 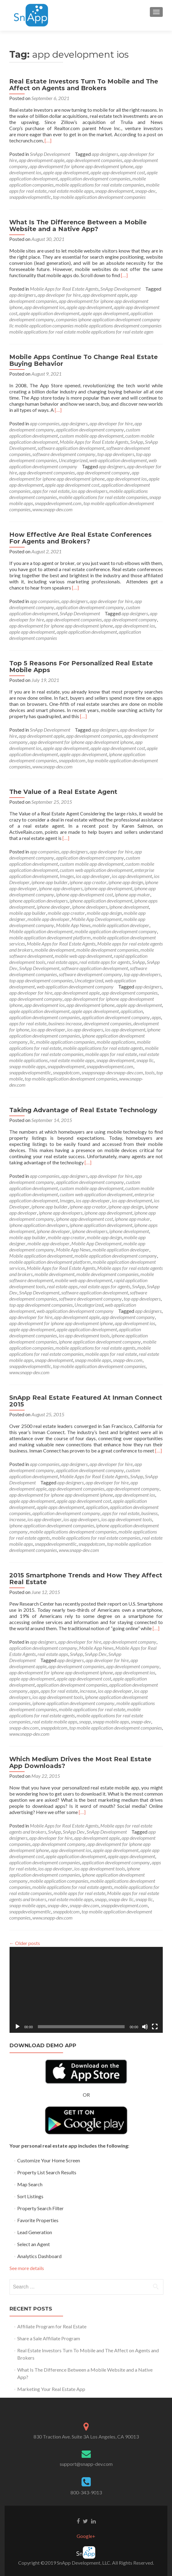 I want to click on business increase, so click(x=65, y=1023).